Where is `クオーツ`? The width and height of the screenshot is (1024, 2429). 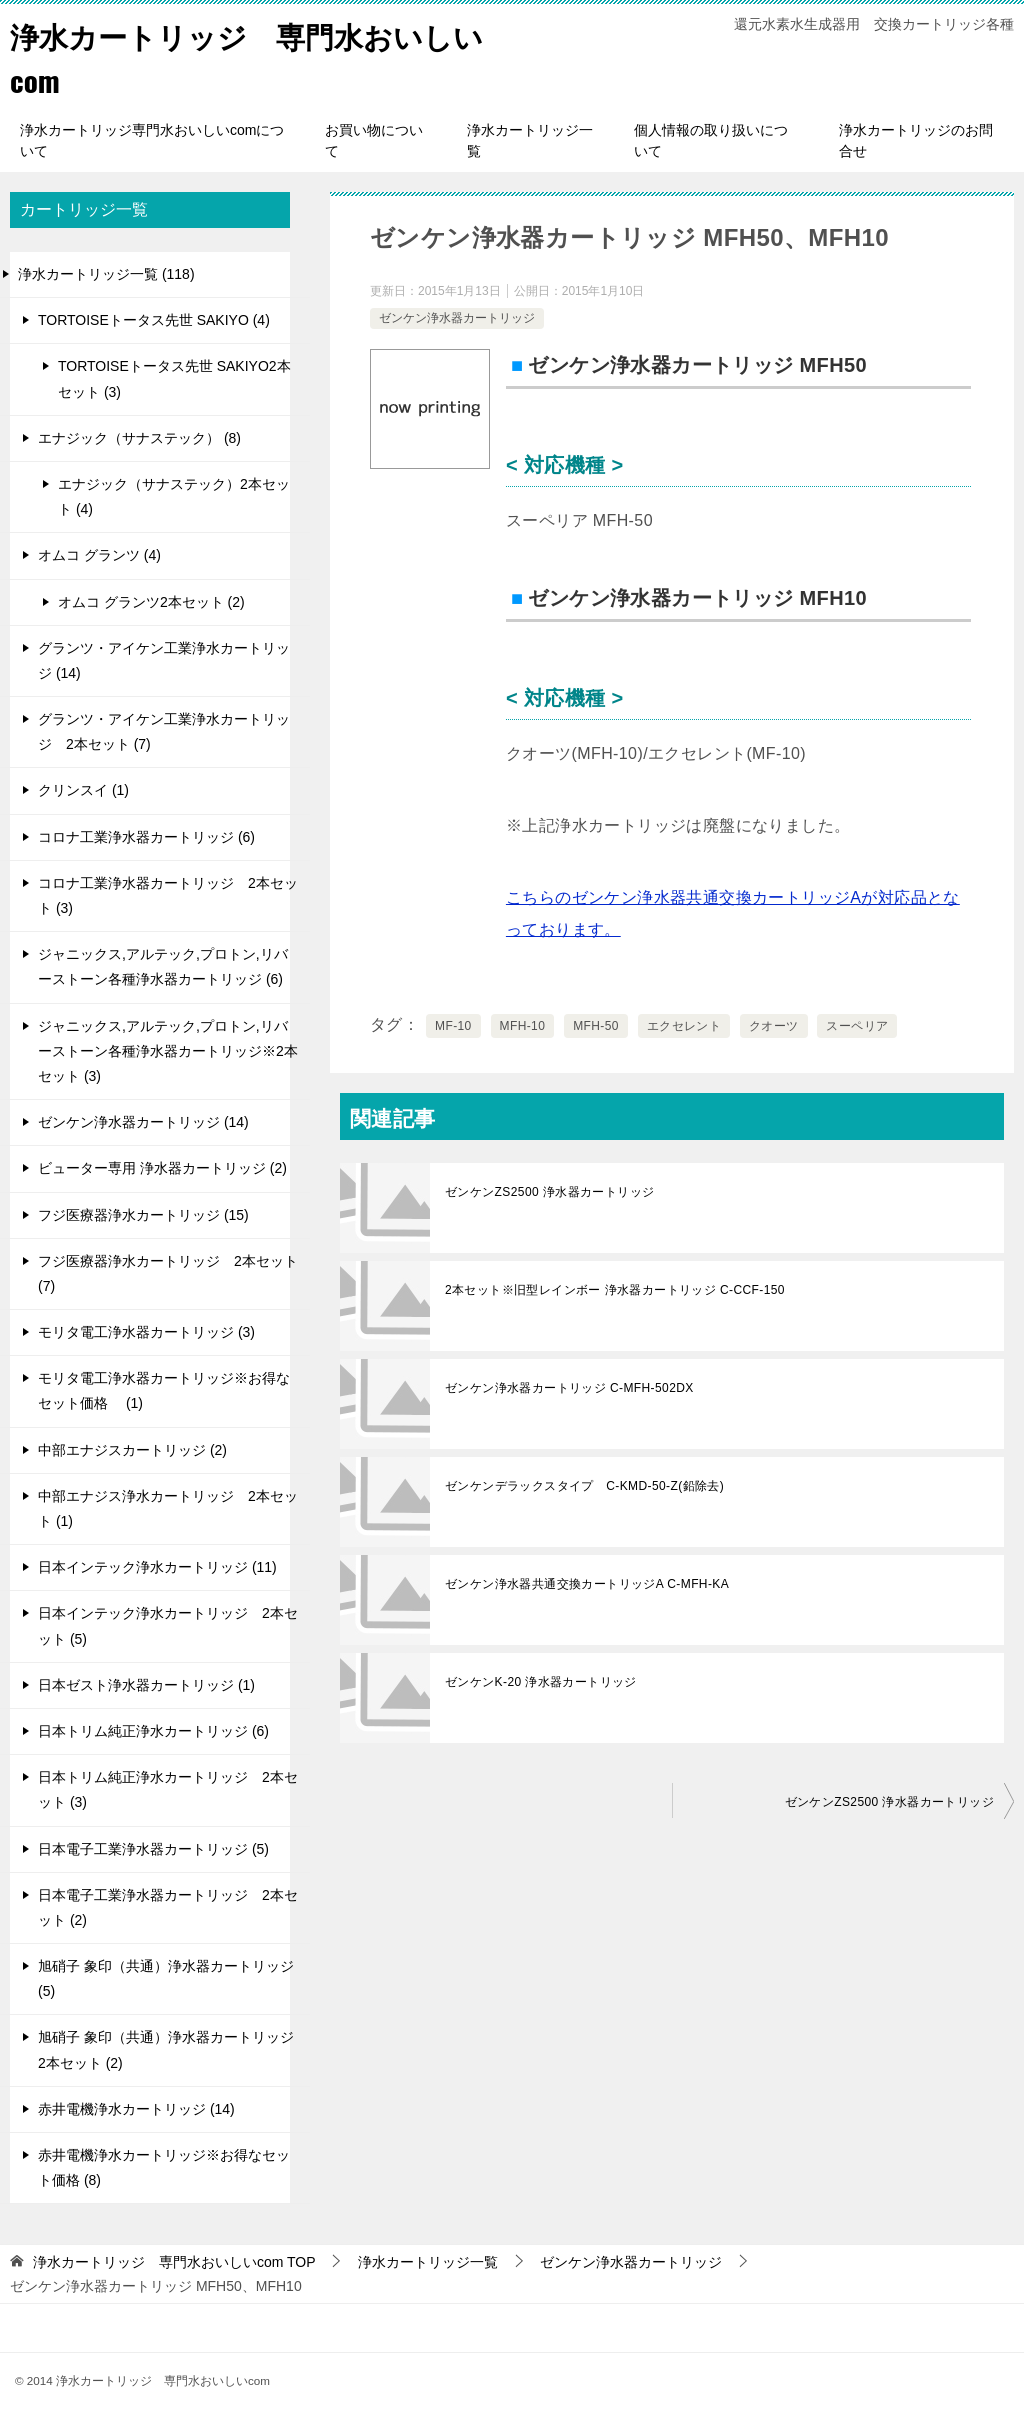
クオーツ is located at coordinates (774, 1026).